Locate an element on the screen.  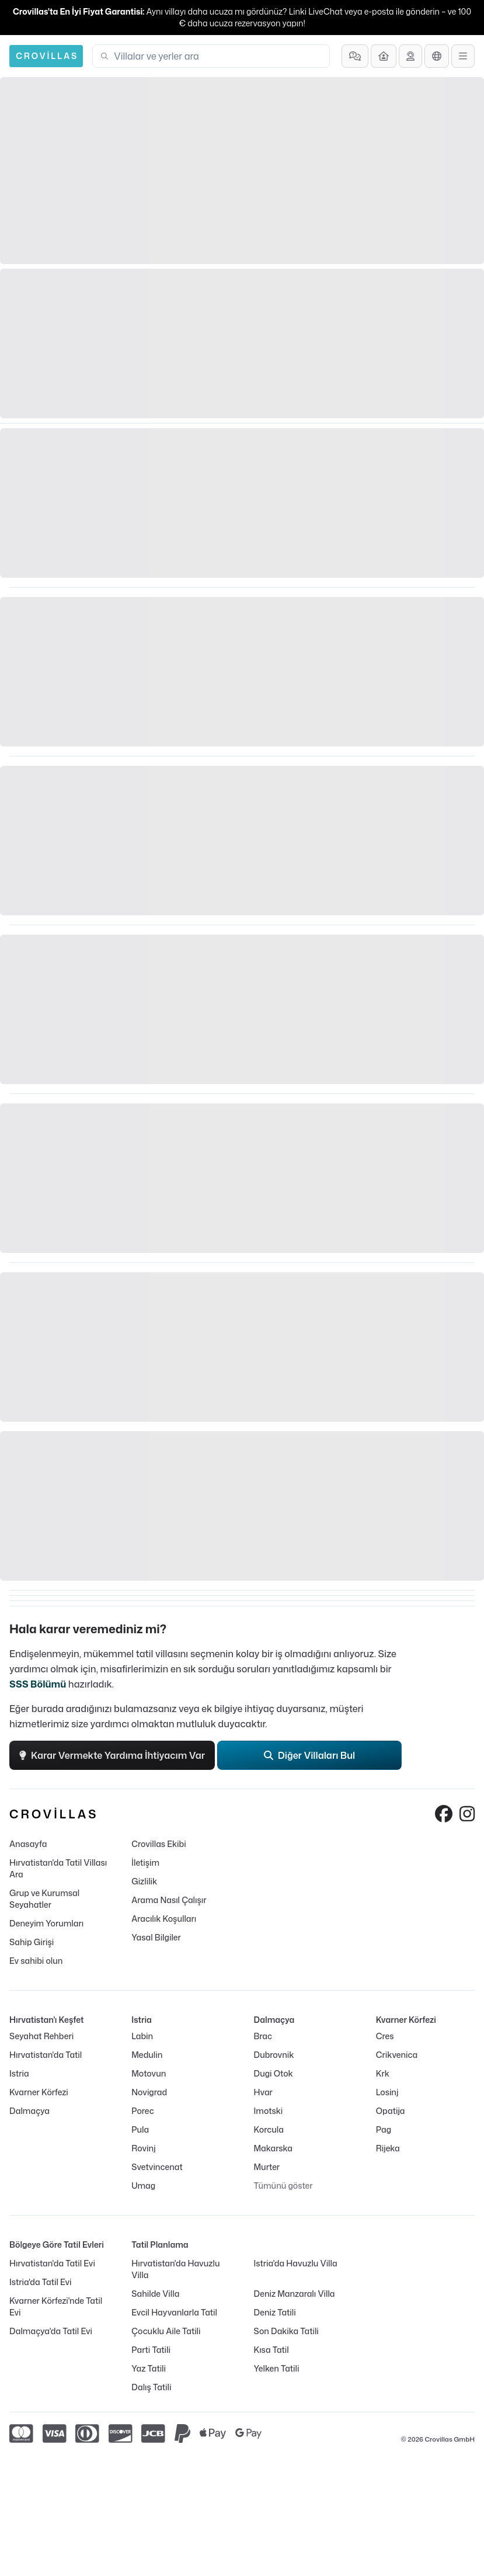
Seyahat Rehberi is located at coordinates (41, 2036).